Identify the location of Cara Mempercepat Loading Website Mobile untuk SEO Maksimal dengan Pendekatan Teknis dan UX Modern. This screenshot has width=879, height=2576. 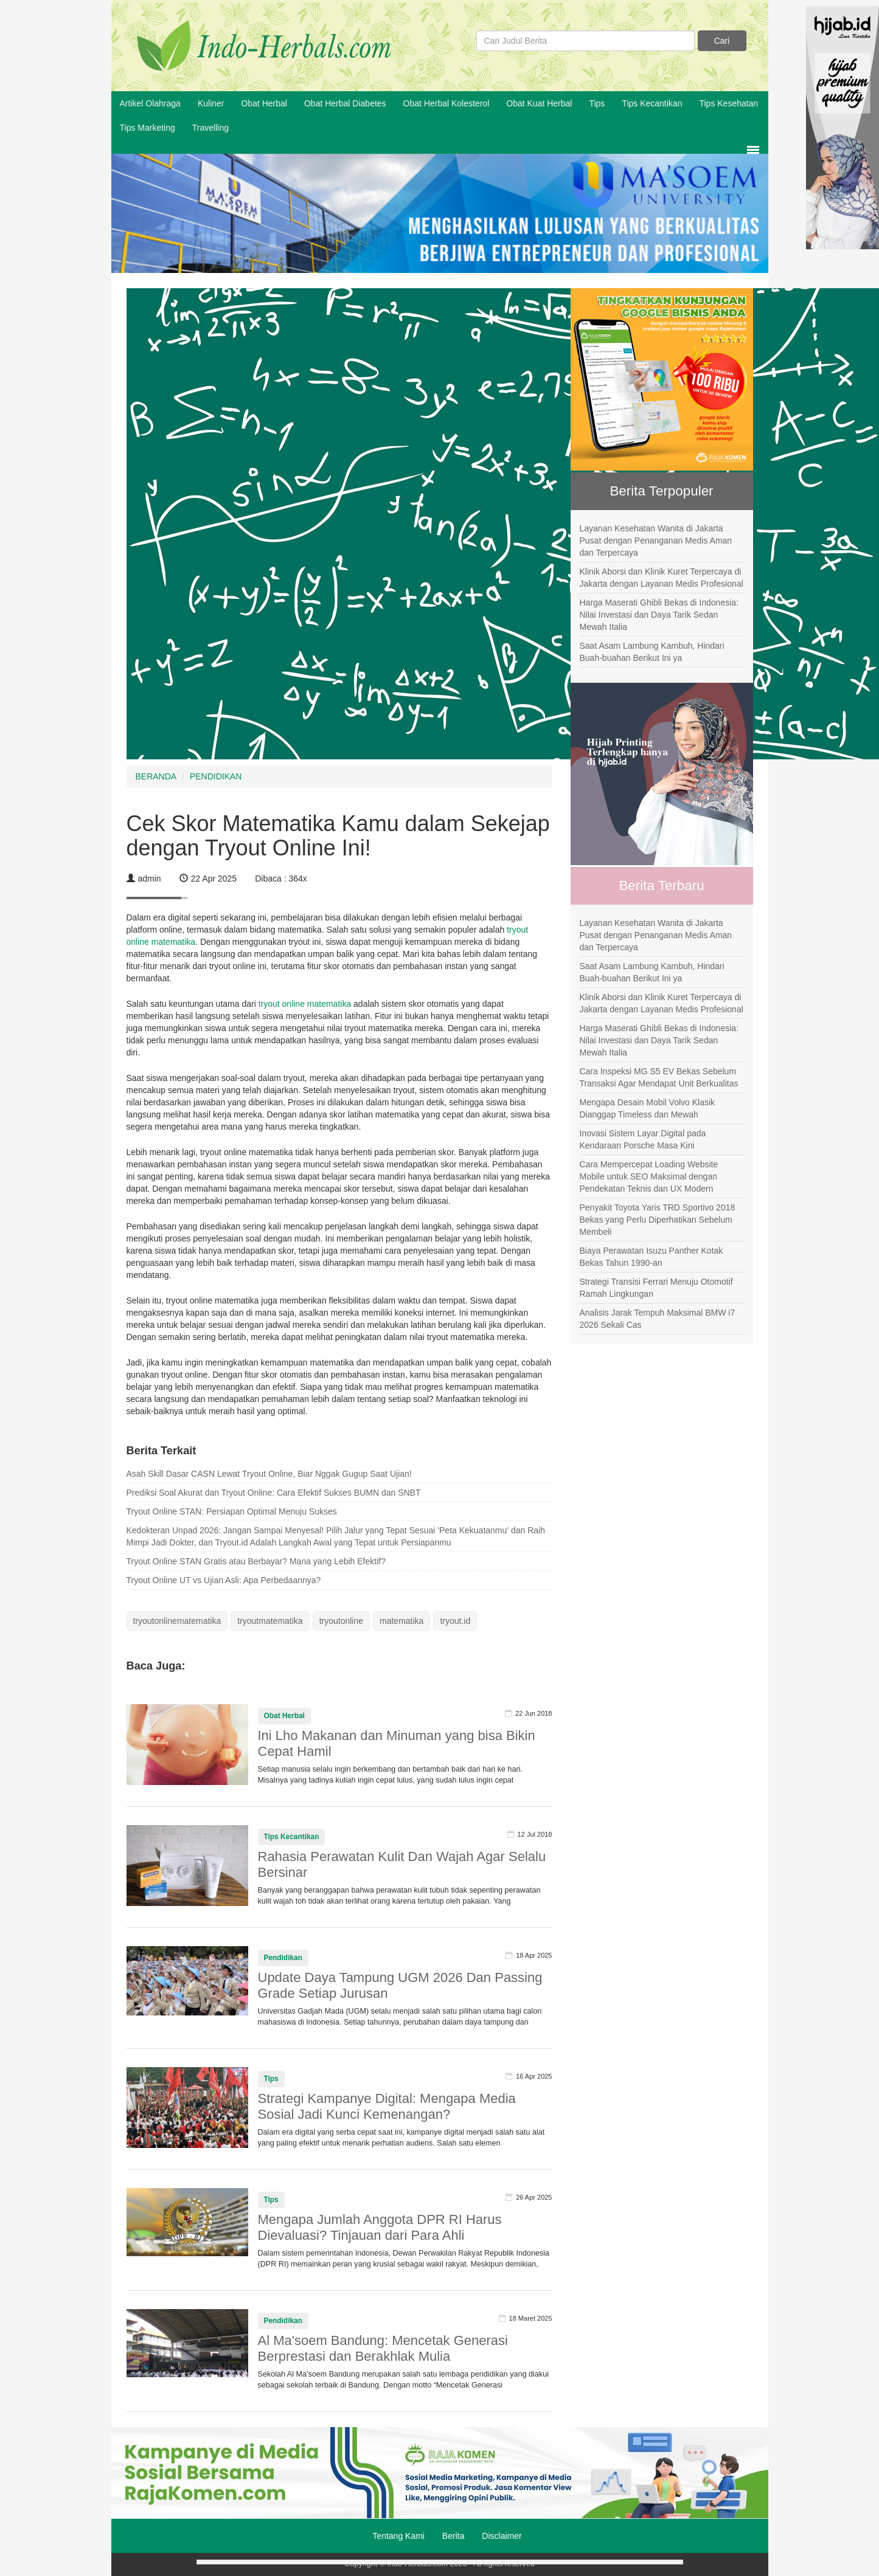
(649, 1176).